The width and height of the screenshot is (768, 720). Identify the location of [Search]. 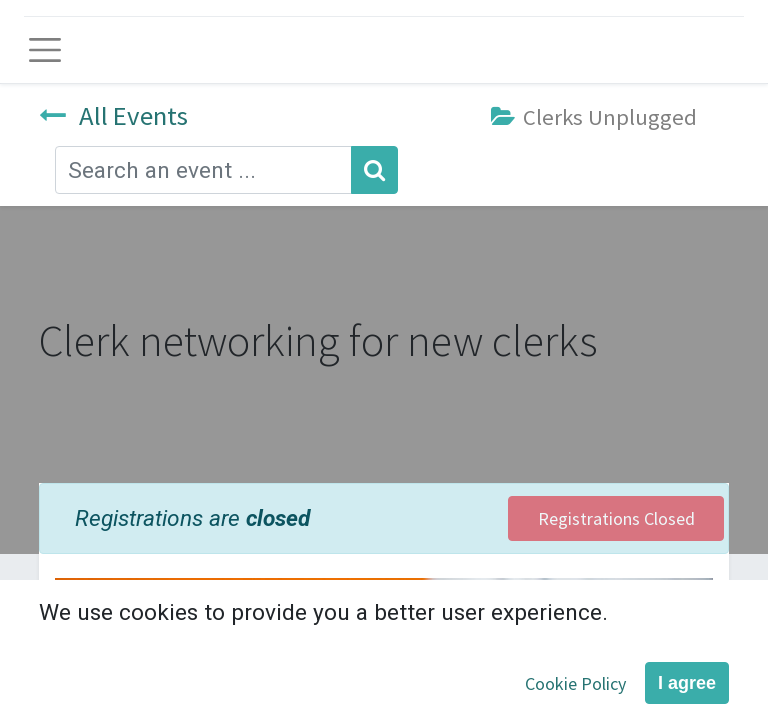
(374, 170).